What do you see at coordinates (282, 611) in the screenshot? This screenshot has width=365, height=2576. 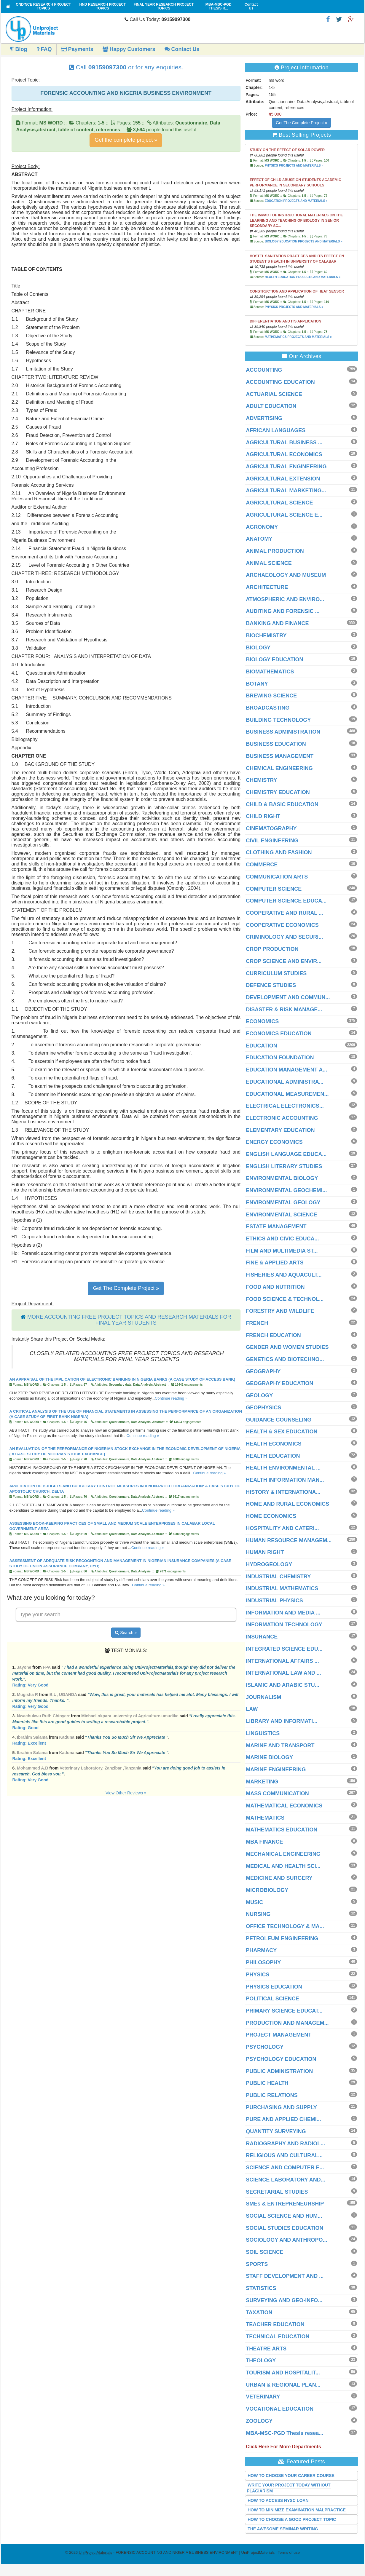 I see `AUDITING AND FORENSIC ...` at bounding box center [282, 611].